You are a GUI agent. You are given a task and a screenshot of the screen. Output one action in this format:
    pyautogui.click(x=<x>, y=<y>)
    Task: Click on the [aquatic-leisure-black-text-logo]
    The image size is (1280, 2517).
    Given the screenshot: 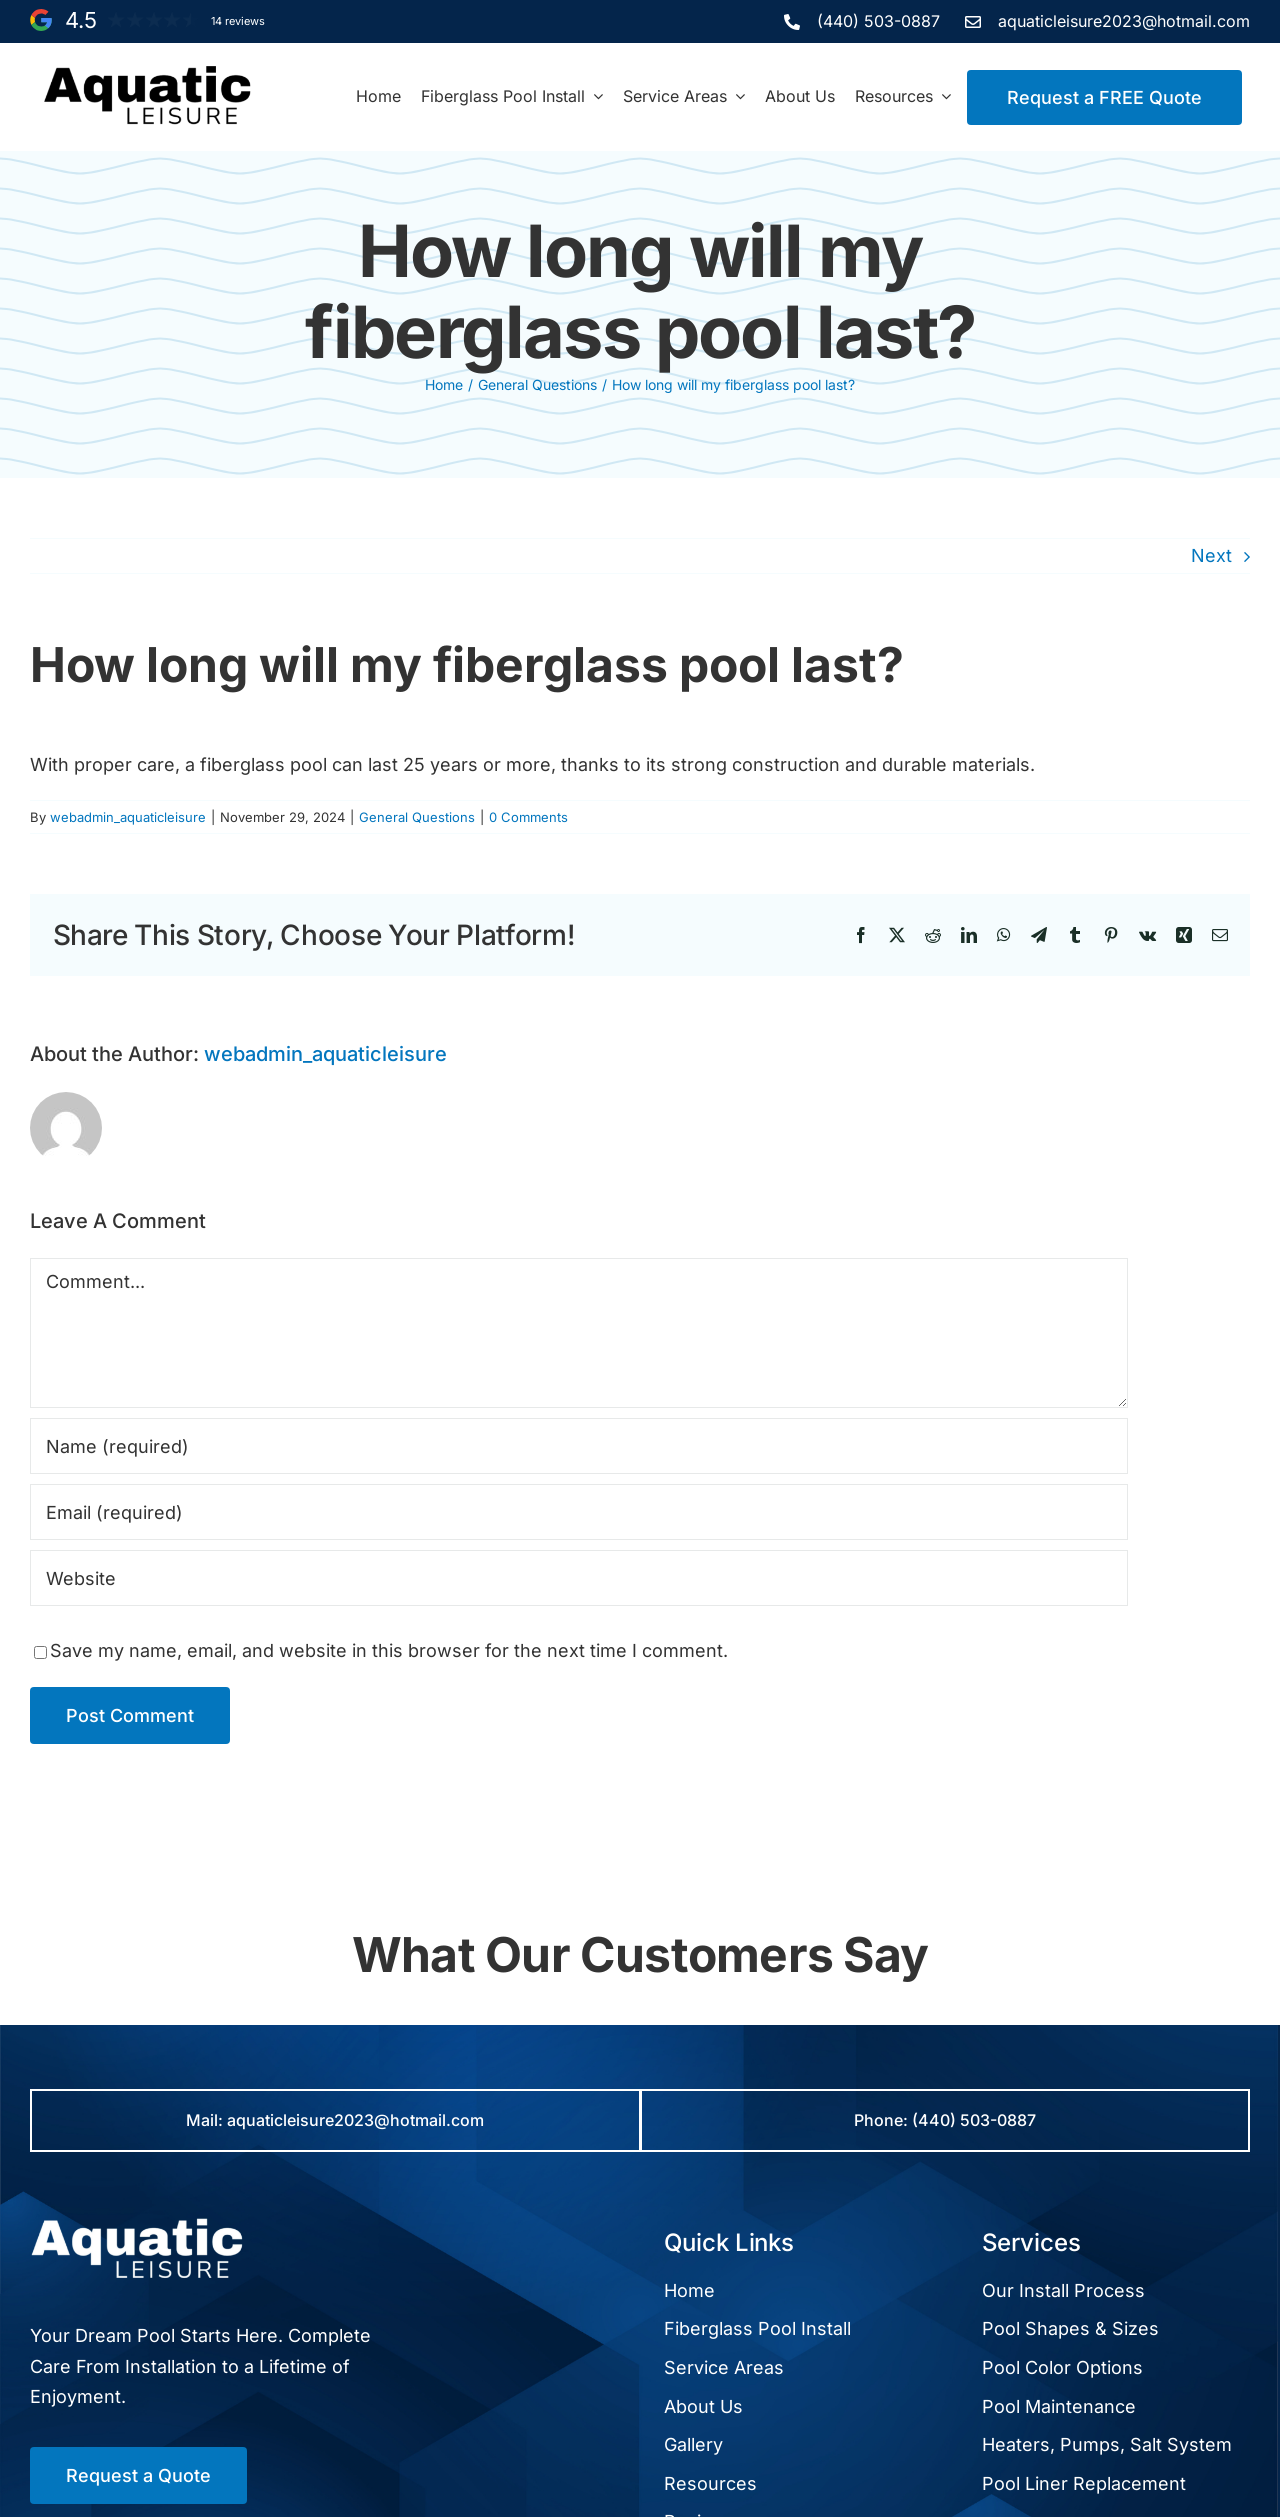 What is the action you would take?
    pyautogui.click(x=148, y=71)
    